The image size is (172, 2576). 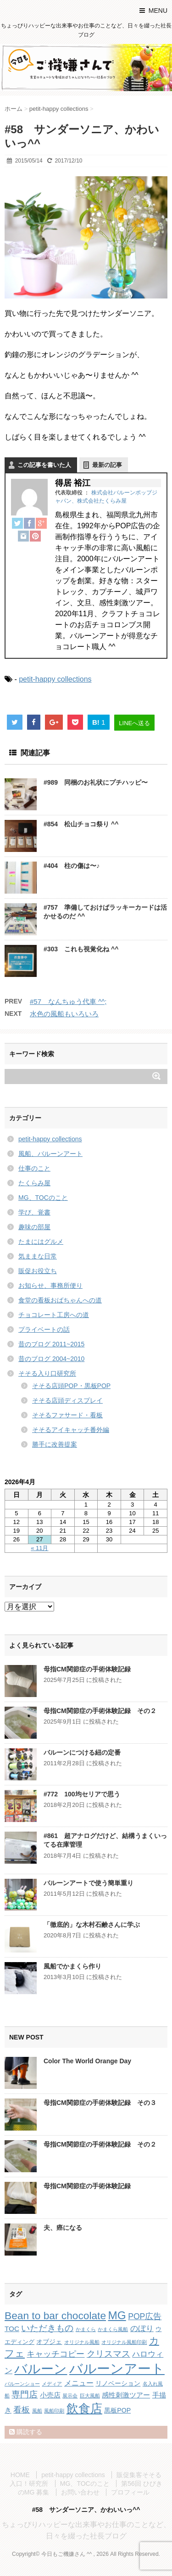 I want to click on #303 これも視覚化ね ^^, so click(x=81, y=949).